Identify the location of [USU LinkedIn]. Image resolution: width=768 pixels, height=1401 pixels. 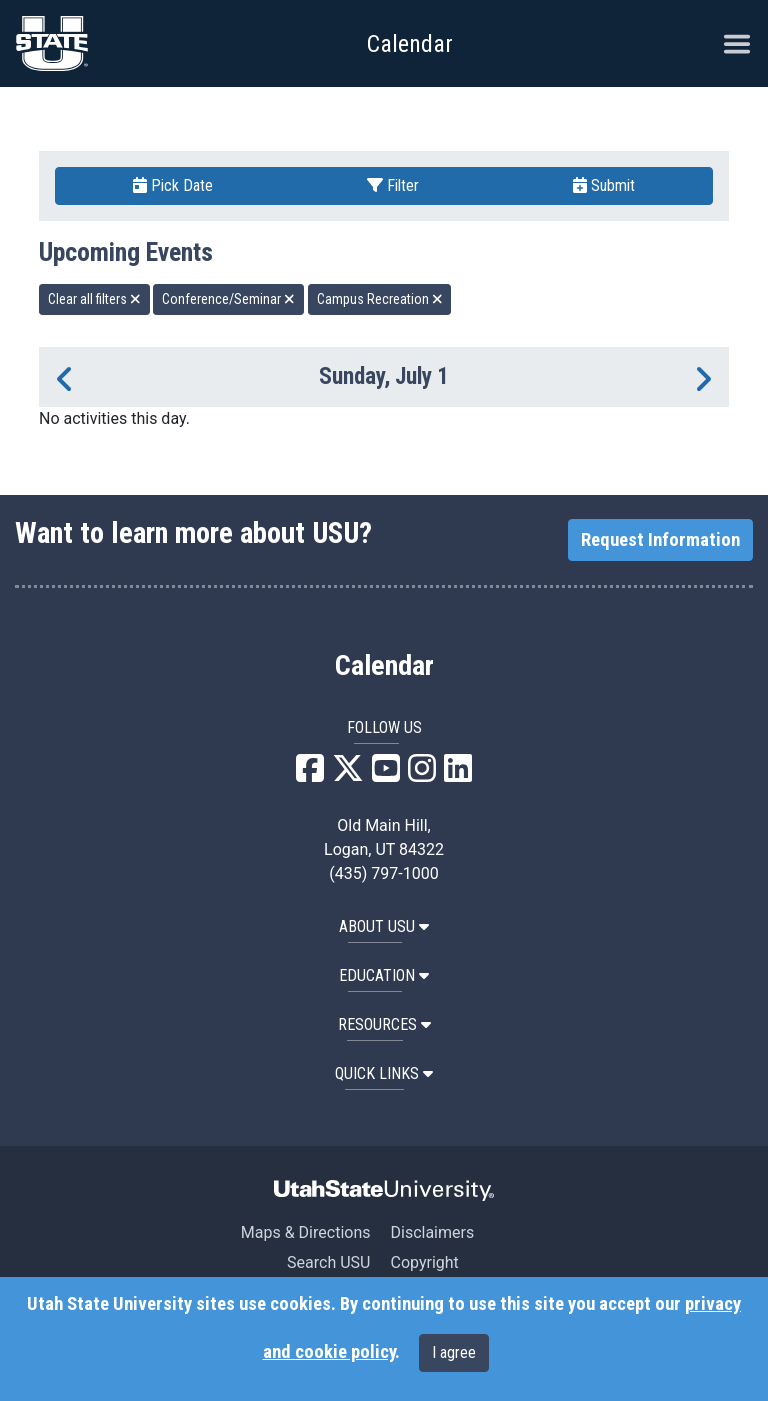
(458, 774).